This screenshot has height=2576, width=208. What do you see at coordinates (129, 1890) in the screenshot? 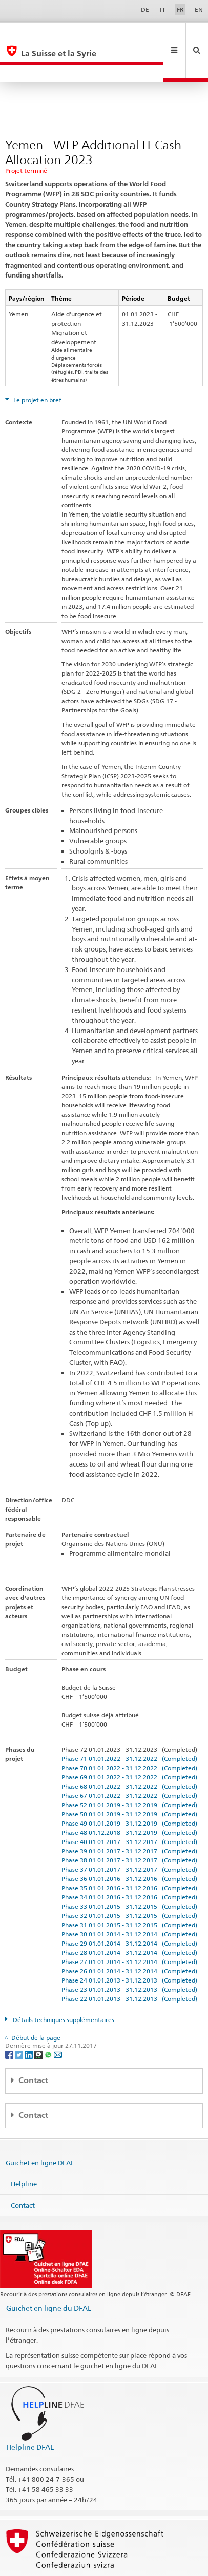
I see `Phase 31 01.01.2015 - 31.12.2015 (Completed)` at bounding box center [129, 1890].